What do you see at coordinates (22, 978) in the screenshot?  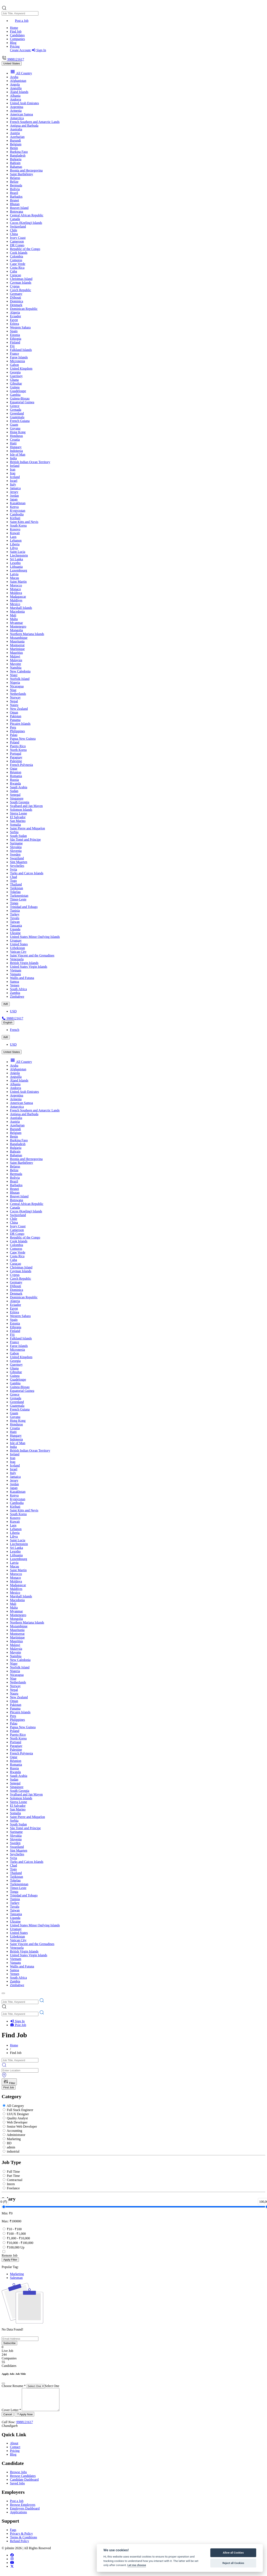 I see `Wallis and Futuna` at bounding box center [22, 978].